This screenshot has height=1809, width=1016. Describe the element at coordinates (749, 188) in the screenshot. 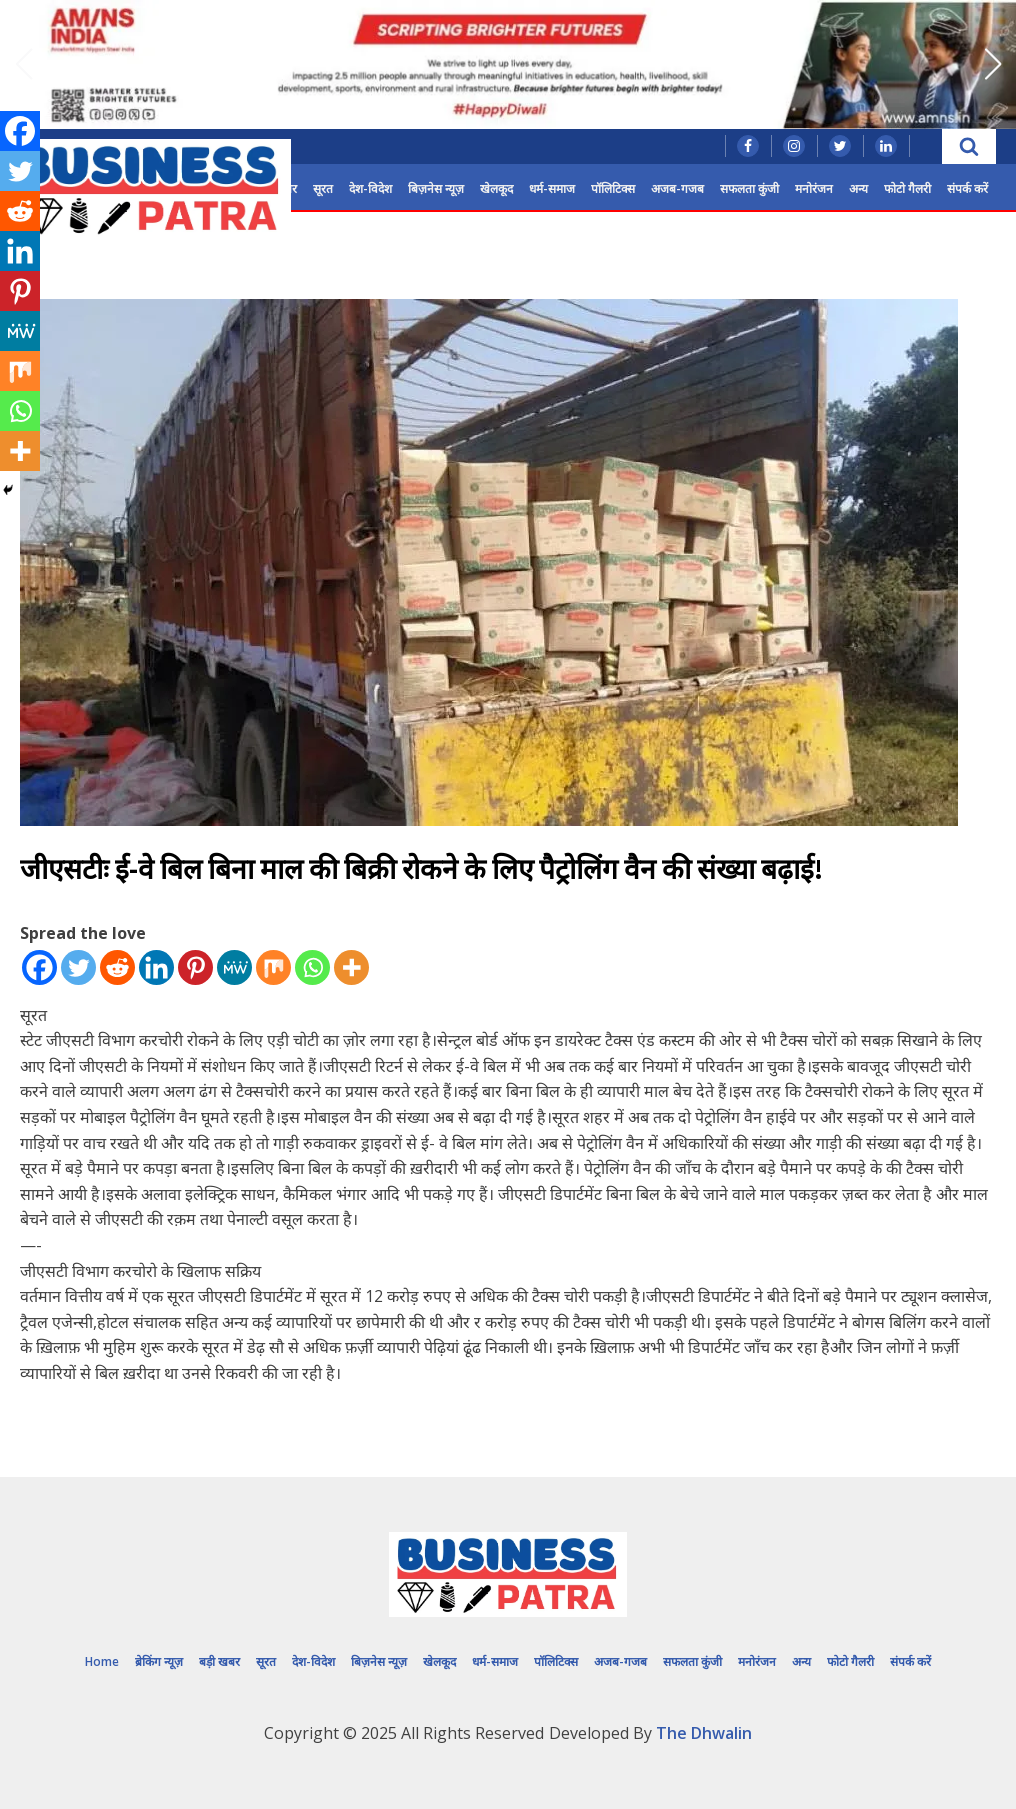

I see `सफलता कुंजी` at that location.